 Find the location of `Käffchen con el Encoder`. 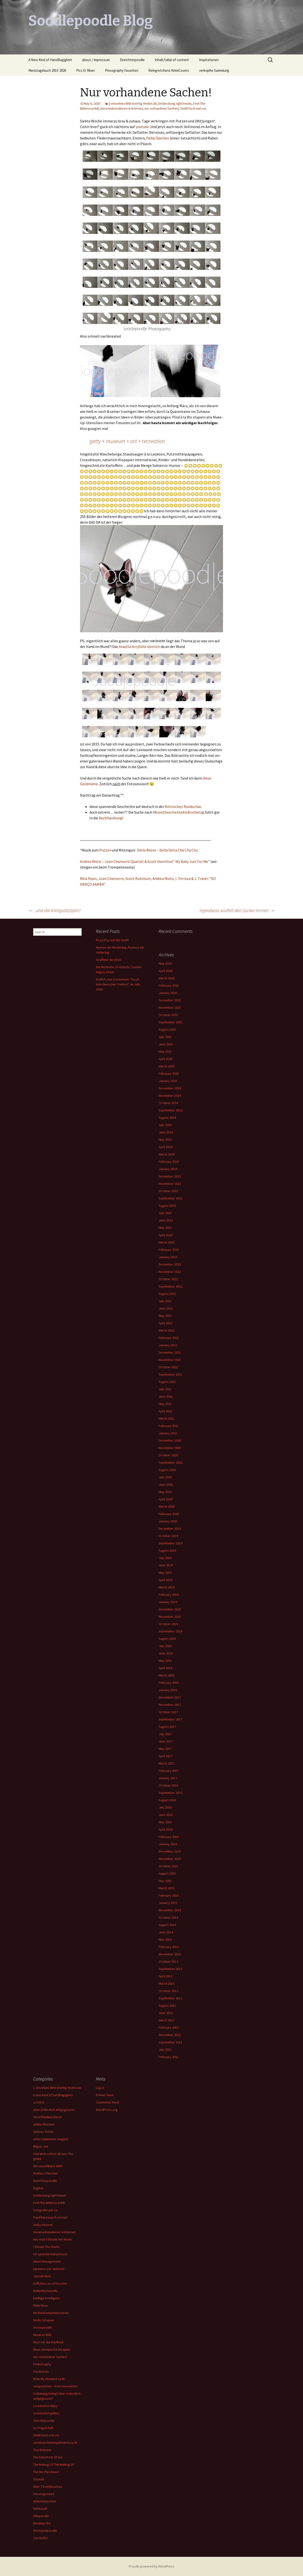

Käffchen con el Encoder is located at coordinates (50, 2283).